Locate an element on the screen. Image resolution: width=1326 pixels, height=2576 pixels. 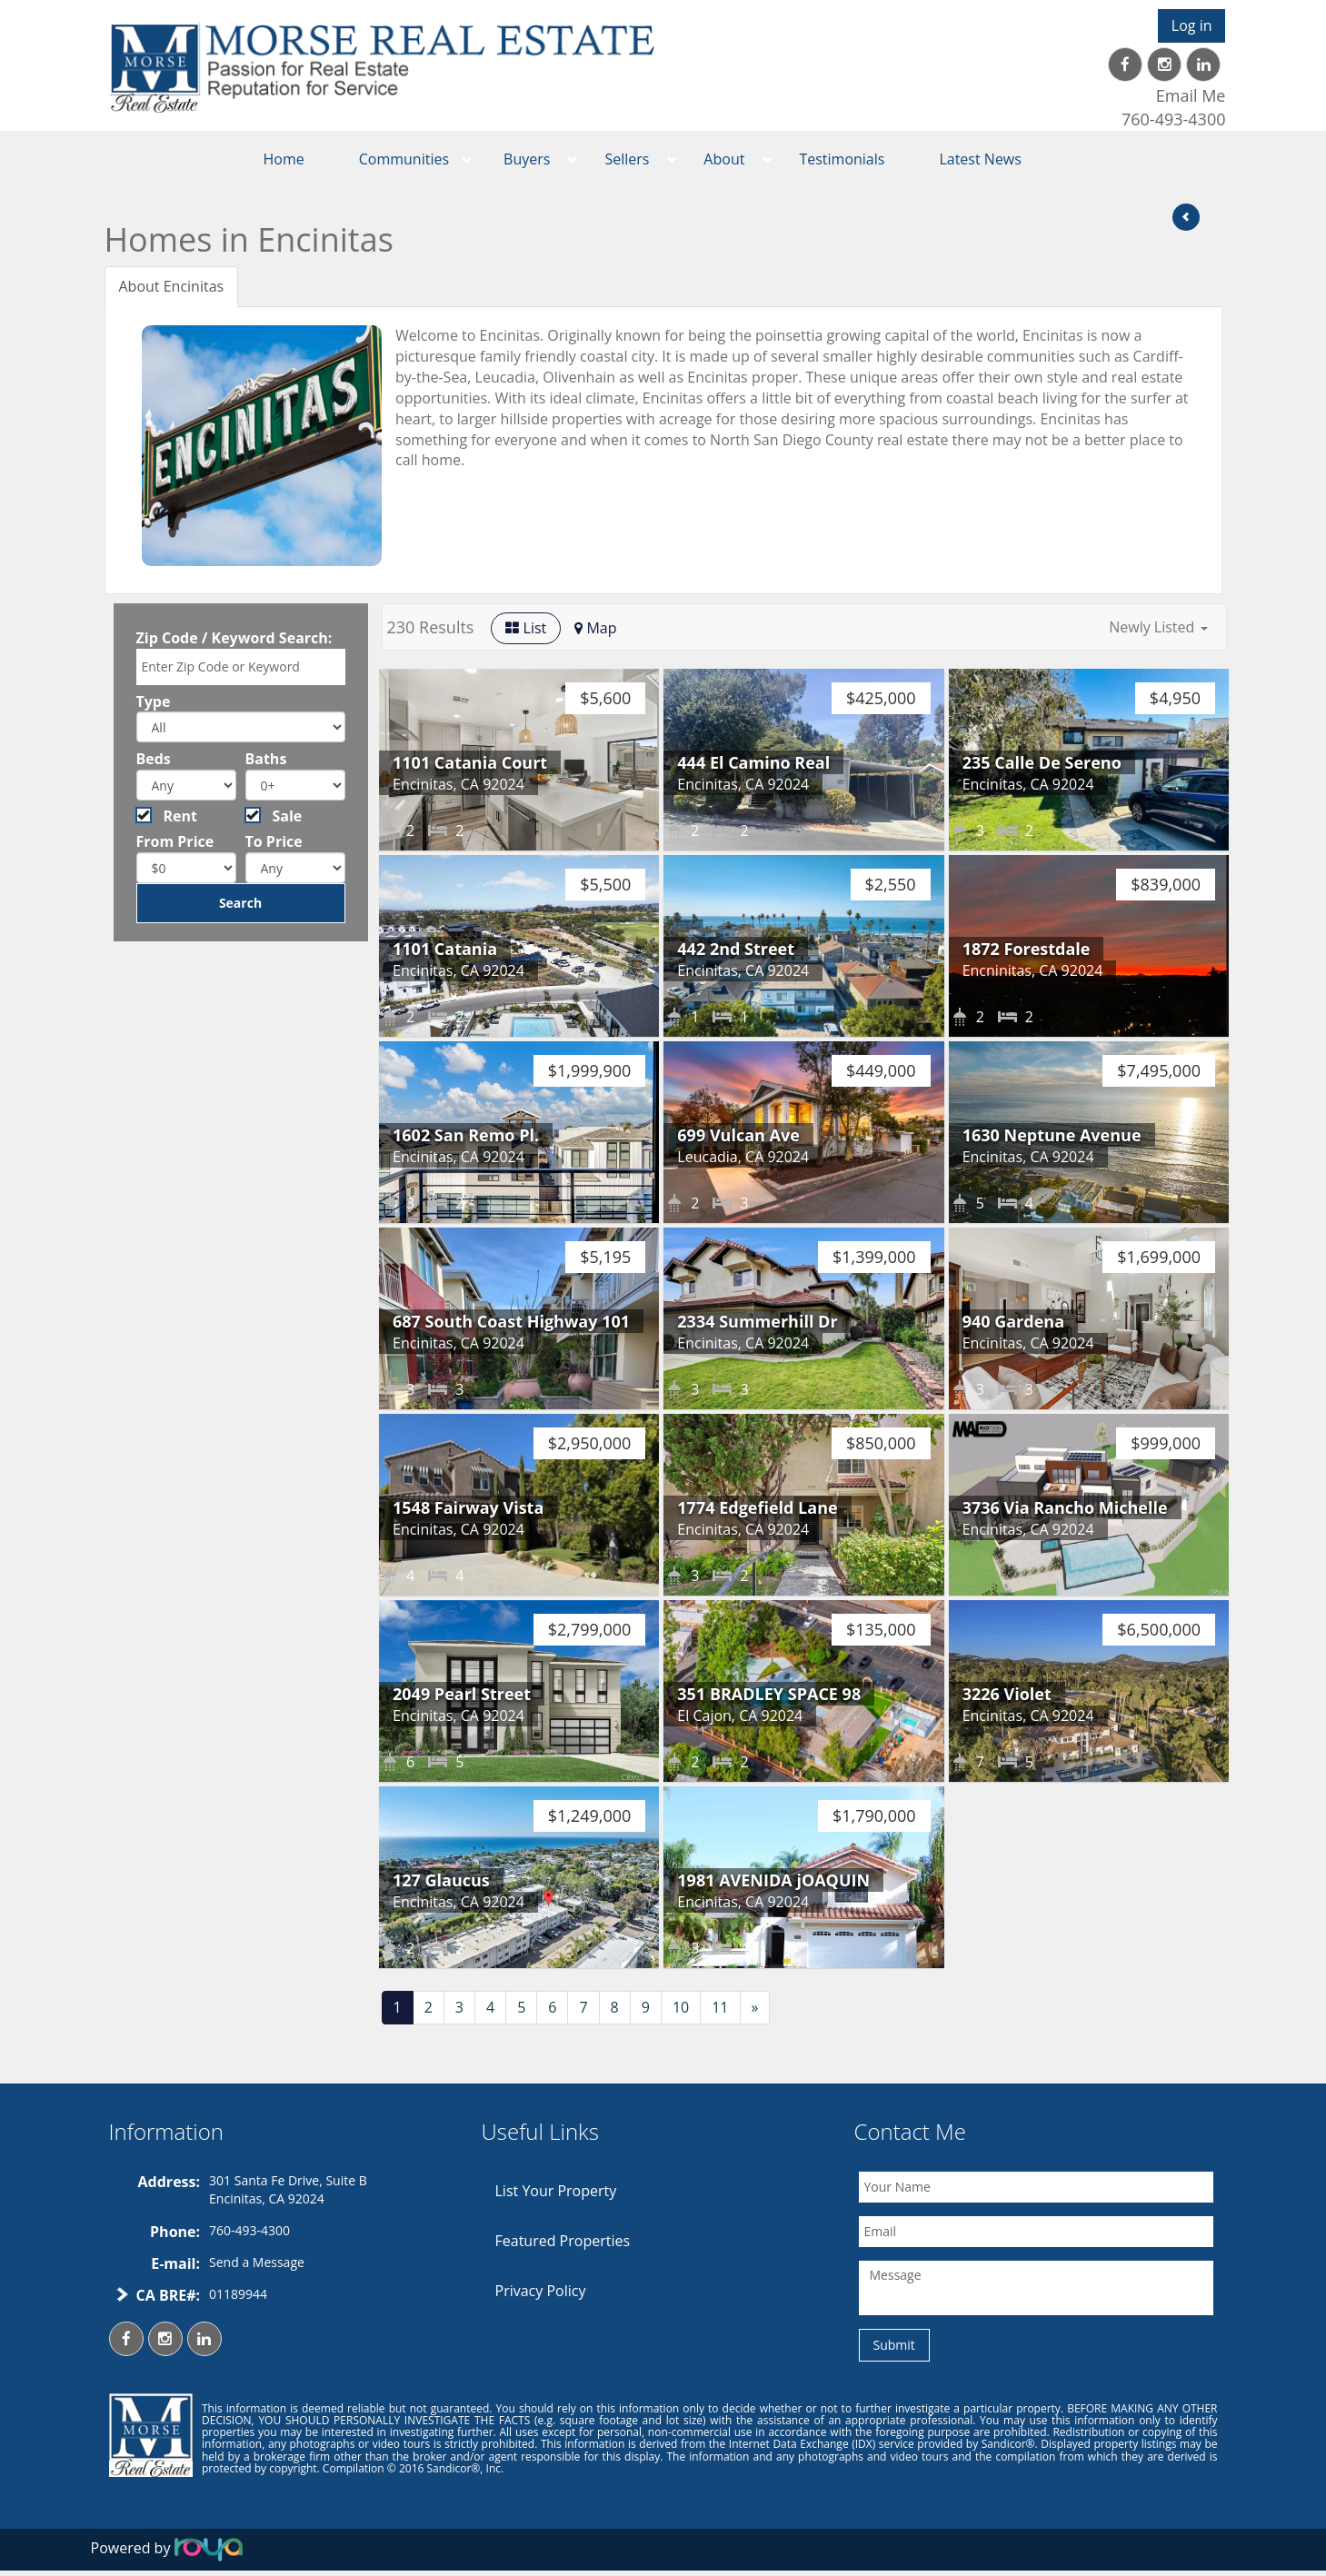
Sellers [button] is located at coordinates (626, 159).